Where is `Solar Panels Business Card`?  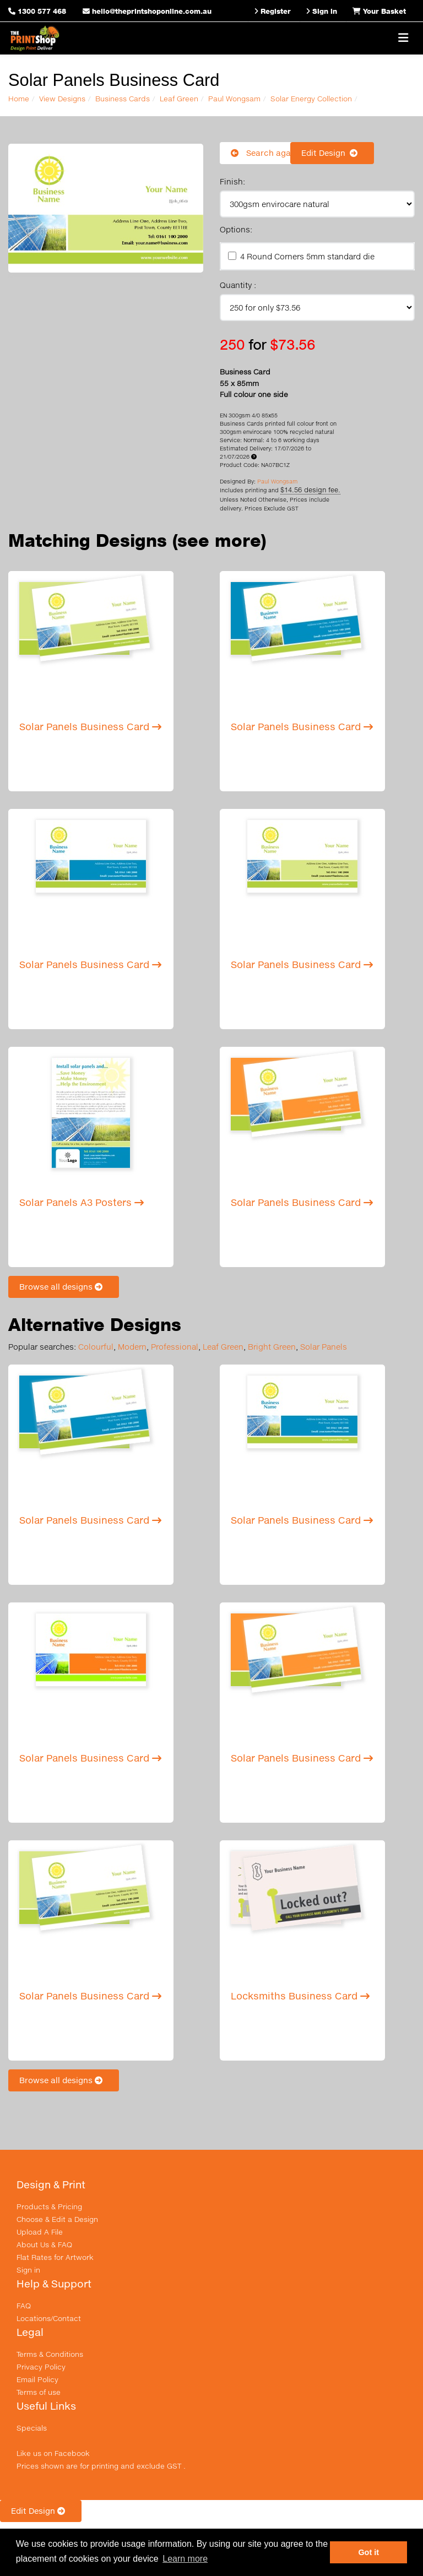
Solar Panels Business Card is located at coordinates (90, 726).